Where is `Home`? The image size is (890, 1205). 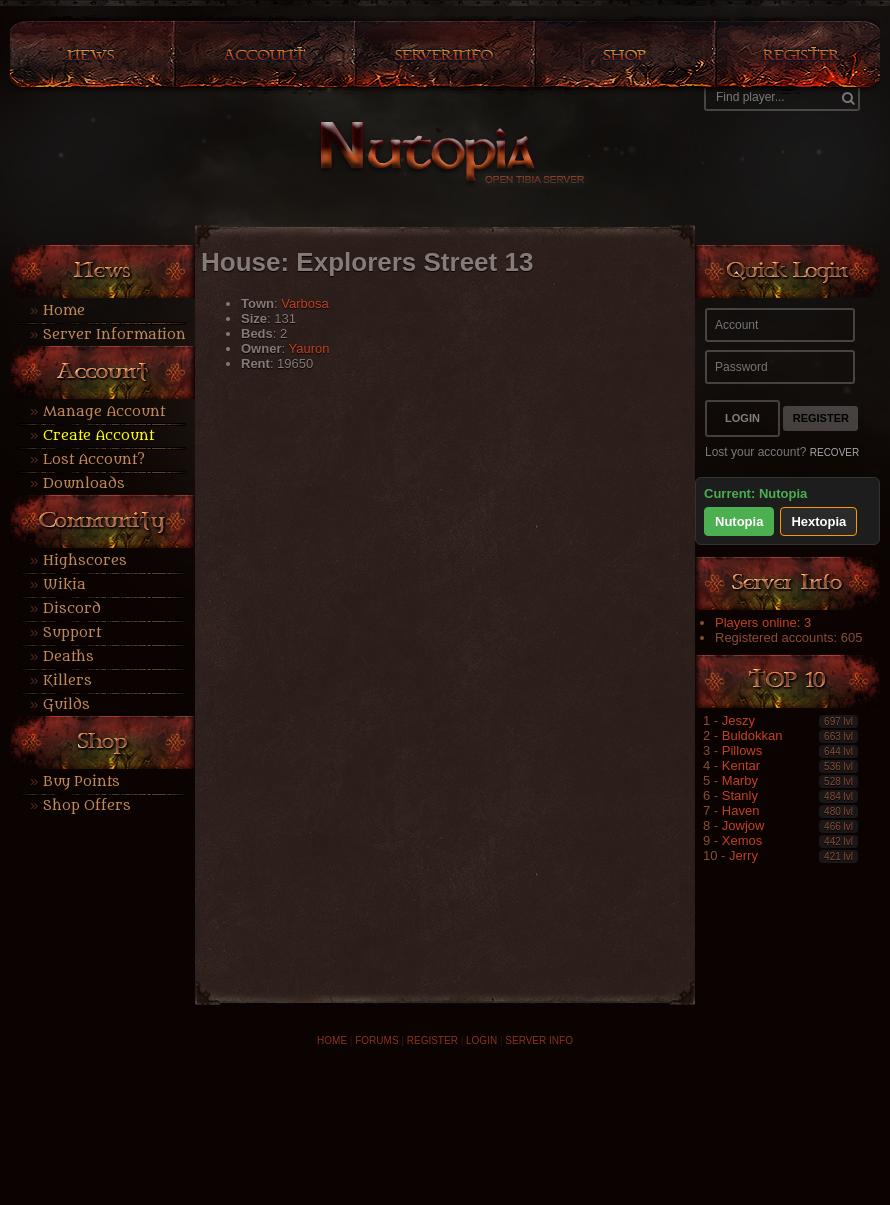
Home is located at coordinates (64, 310).